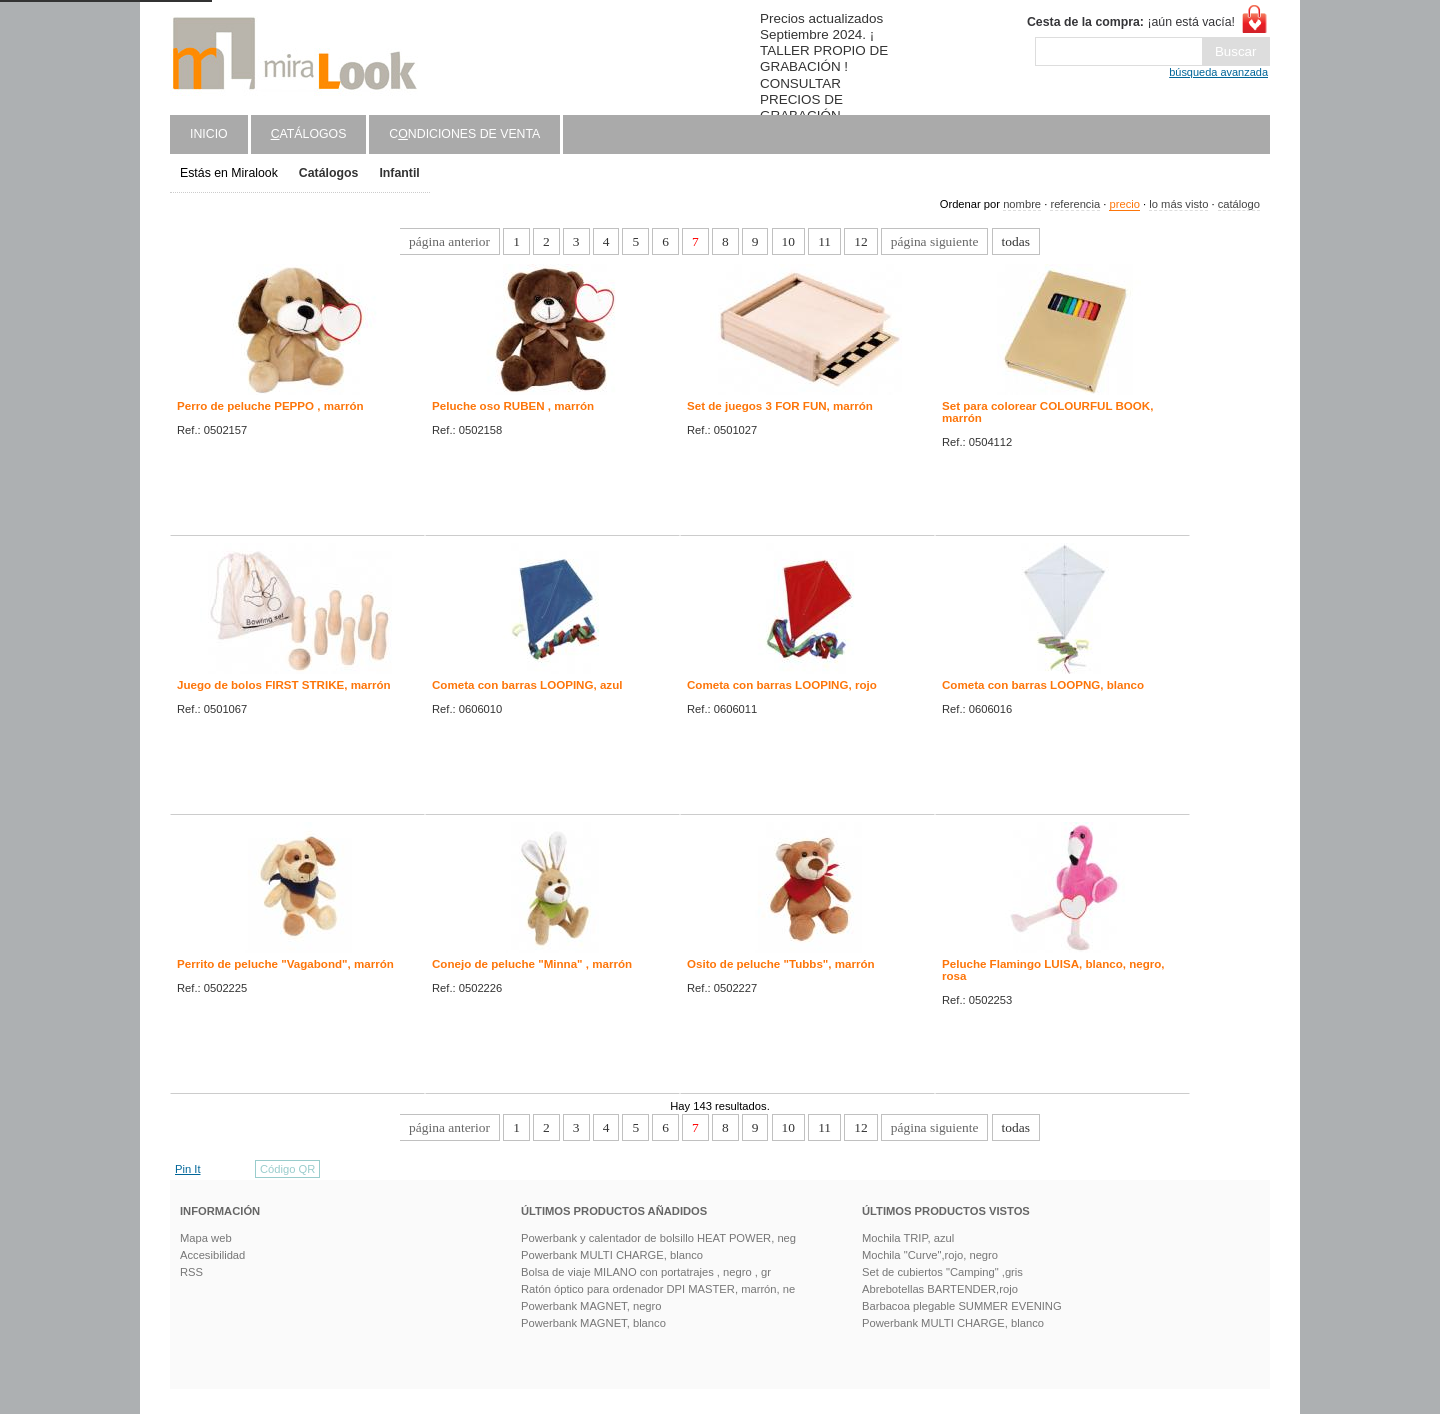 This screenshot has height=1414, width=1440. Describe the element at coordinates (309, 134) in the screenshot. I see `atálogos` at that location.